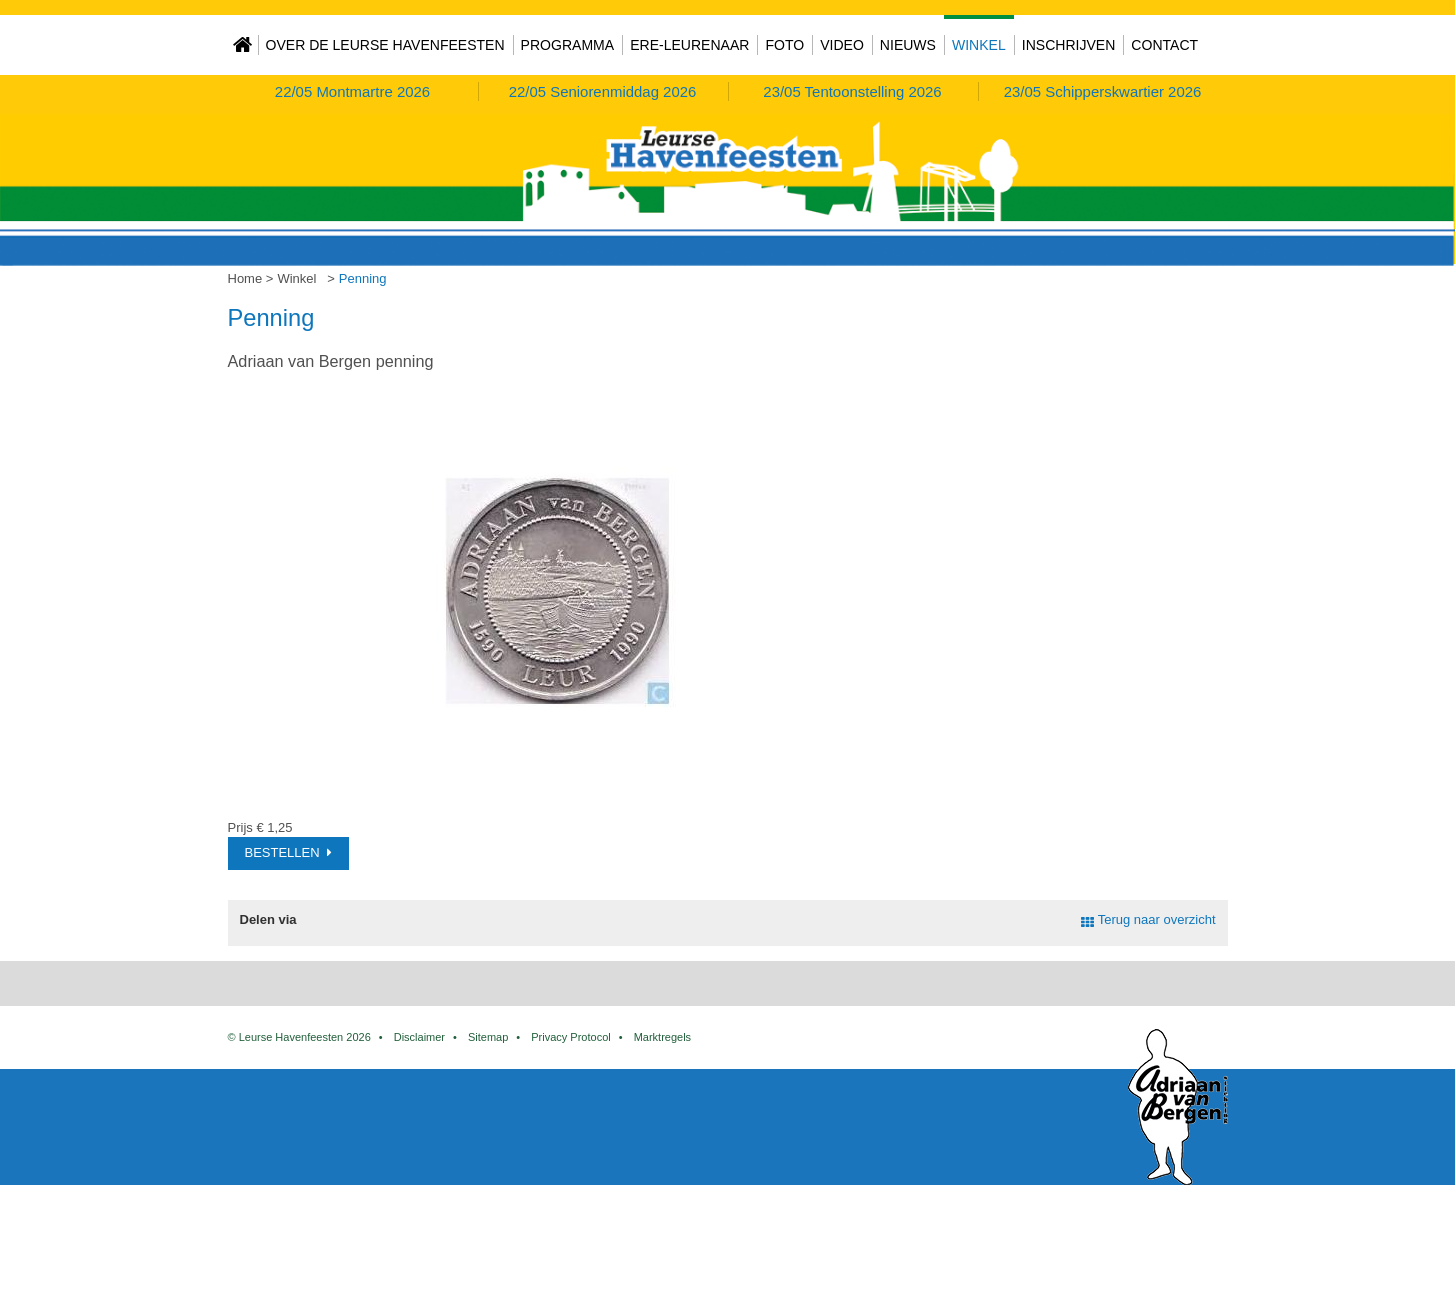 This screenshot has height=1300, width=1455. I want to click on Video, so click(842, 45).